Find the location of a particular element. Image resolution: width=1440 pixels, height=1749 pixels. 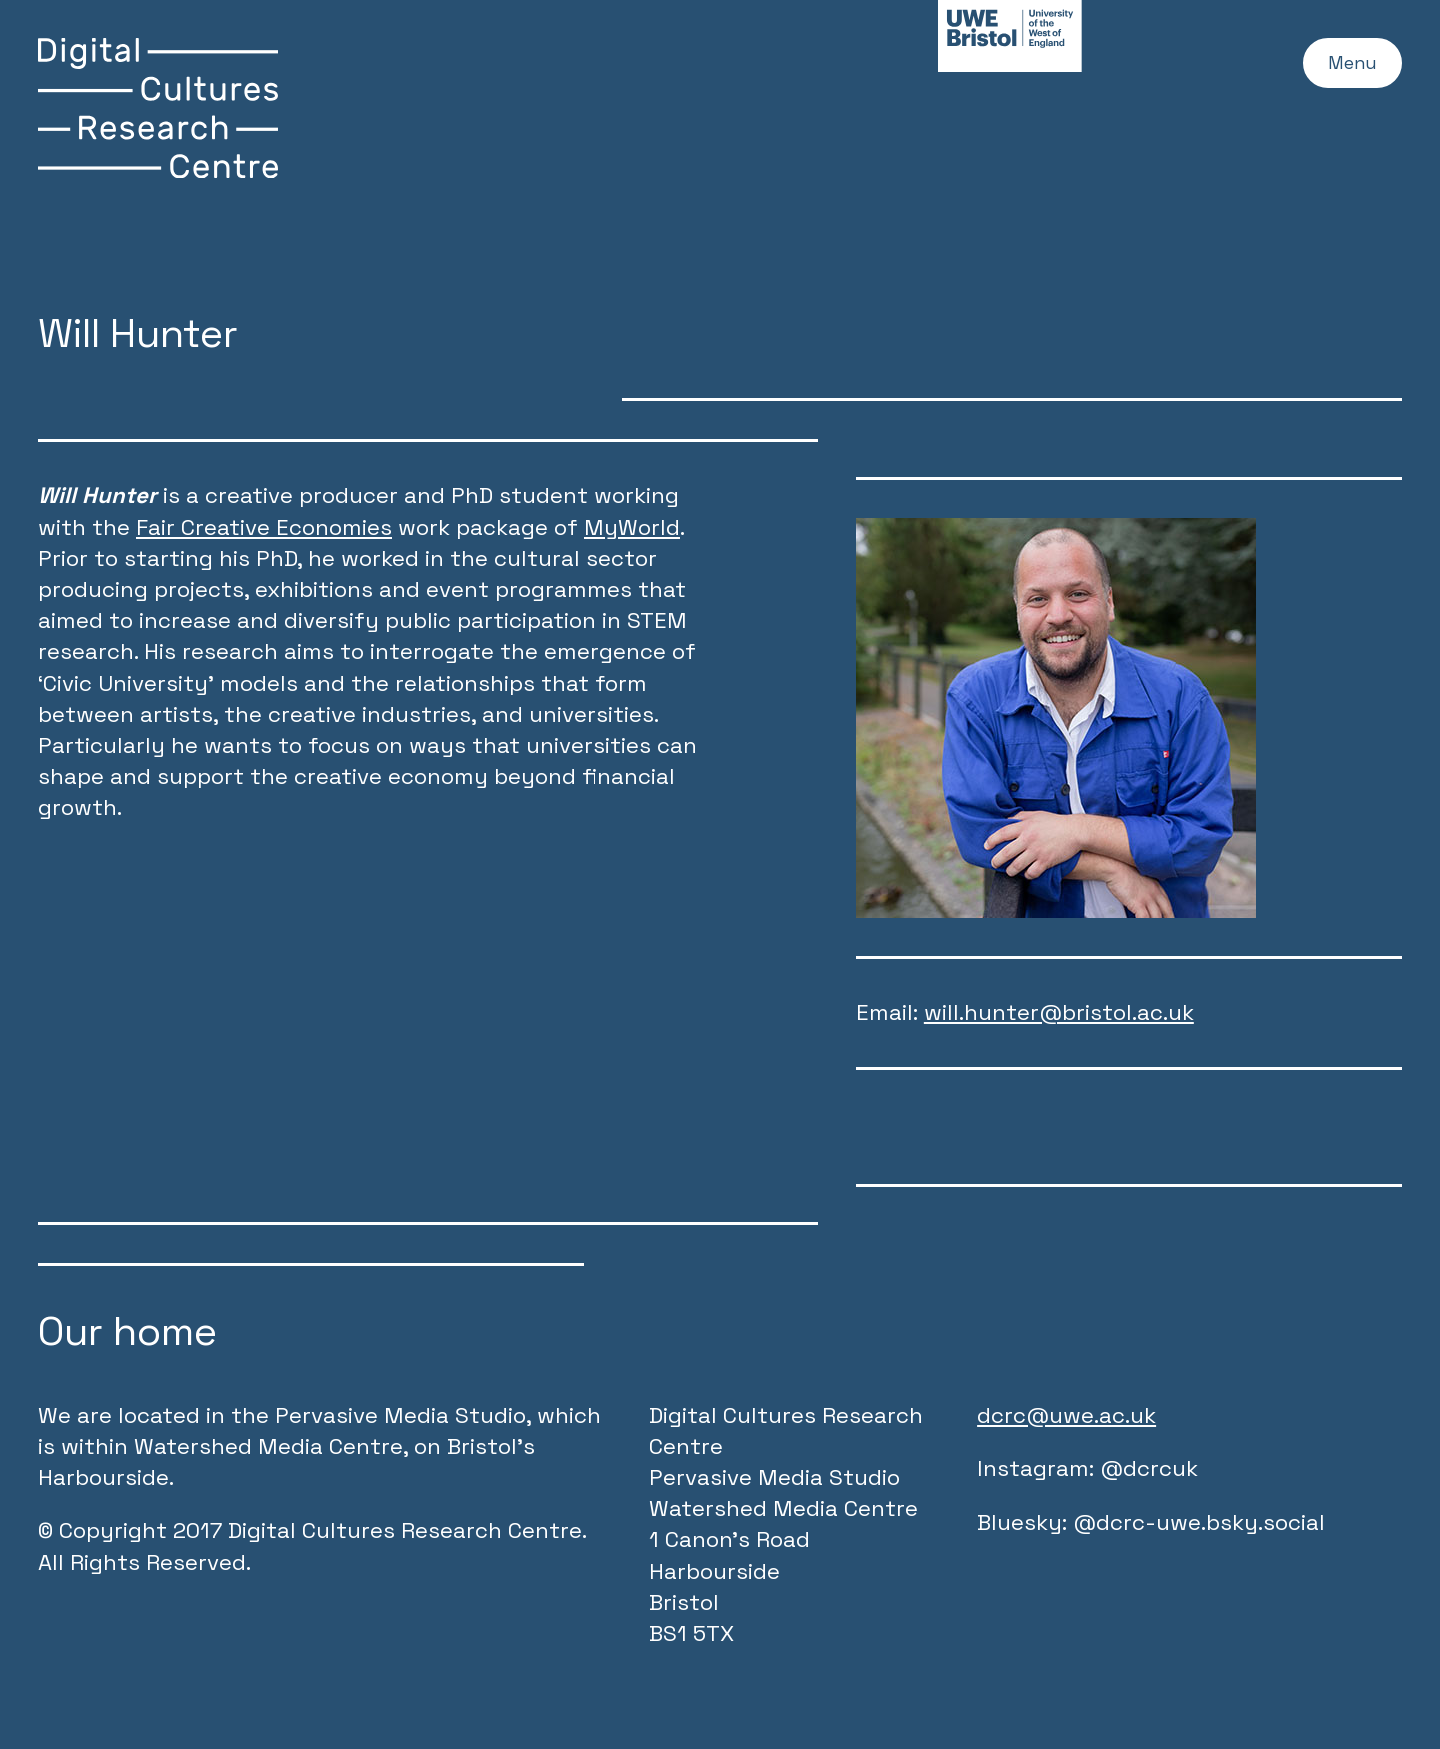

dcrc@uwe.ac.uk is located at coordinates (1066, 1415).